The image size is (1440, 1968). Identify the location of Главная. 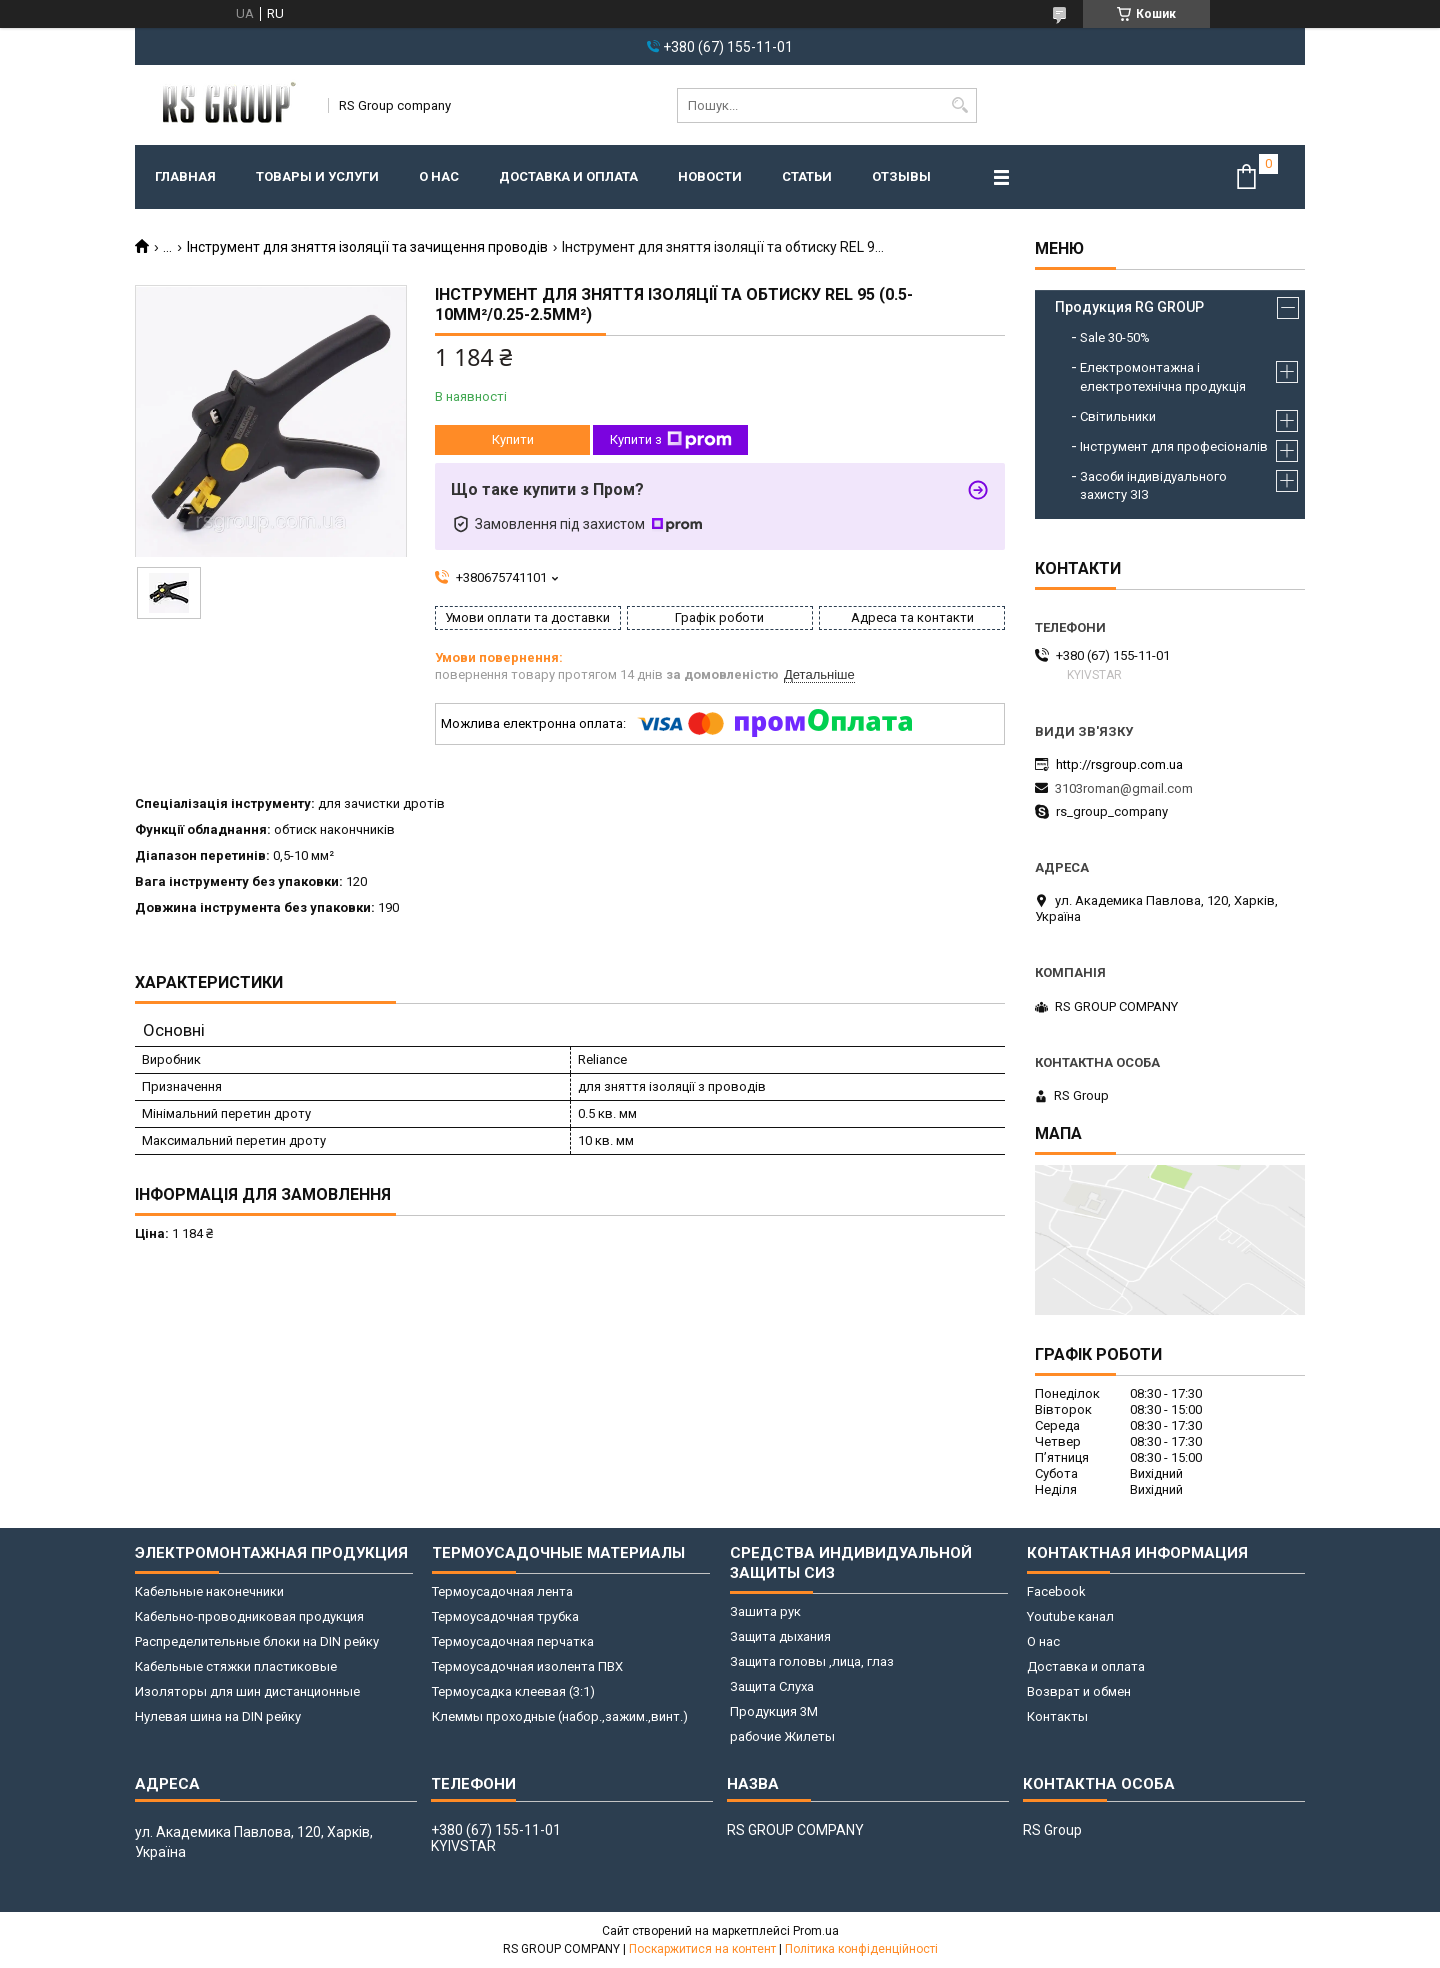
(185, 176).